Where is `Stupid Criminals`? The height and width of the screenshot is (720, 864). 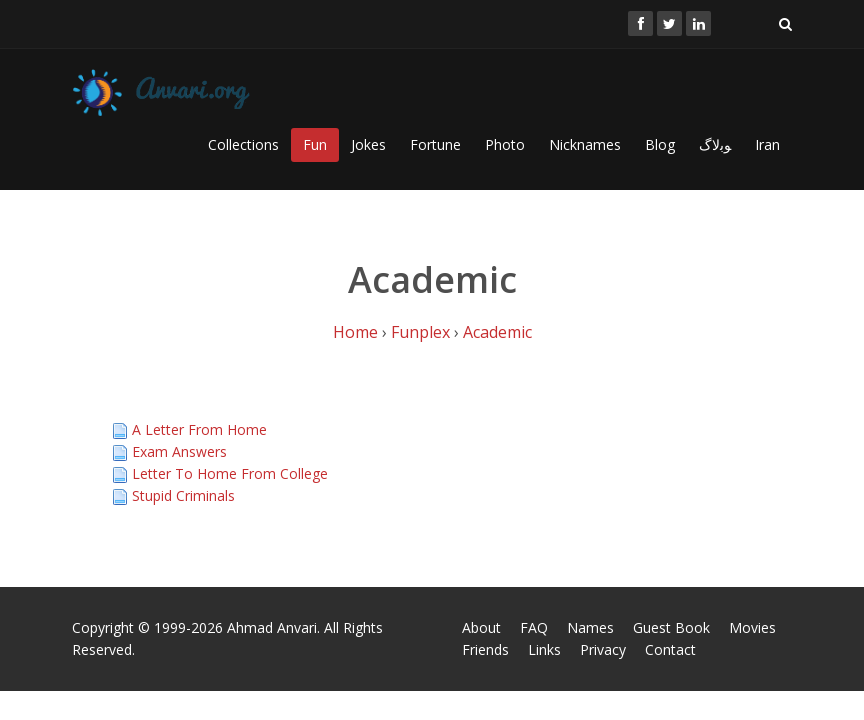
Stupid Criminals is located at coordinates (183, 495).